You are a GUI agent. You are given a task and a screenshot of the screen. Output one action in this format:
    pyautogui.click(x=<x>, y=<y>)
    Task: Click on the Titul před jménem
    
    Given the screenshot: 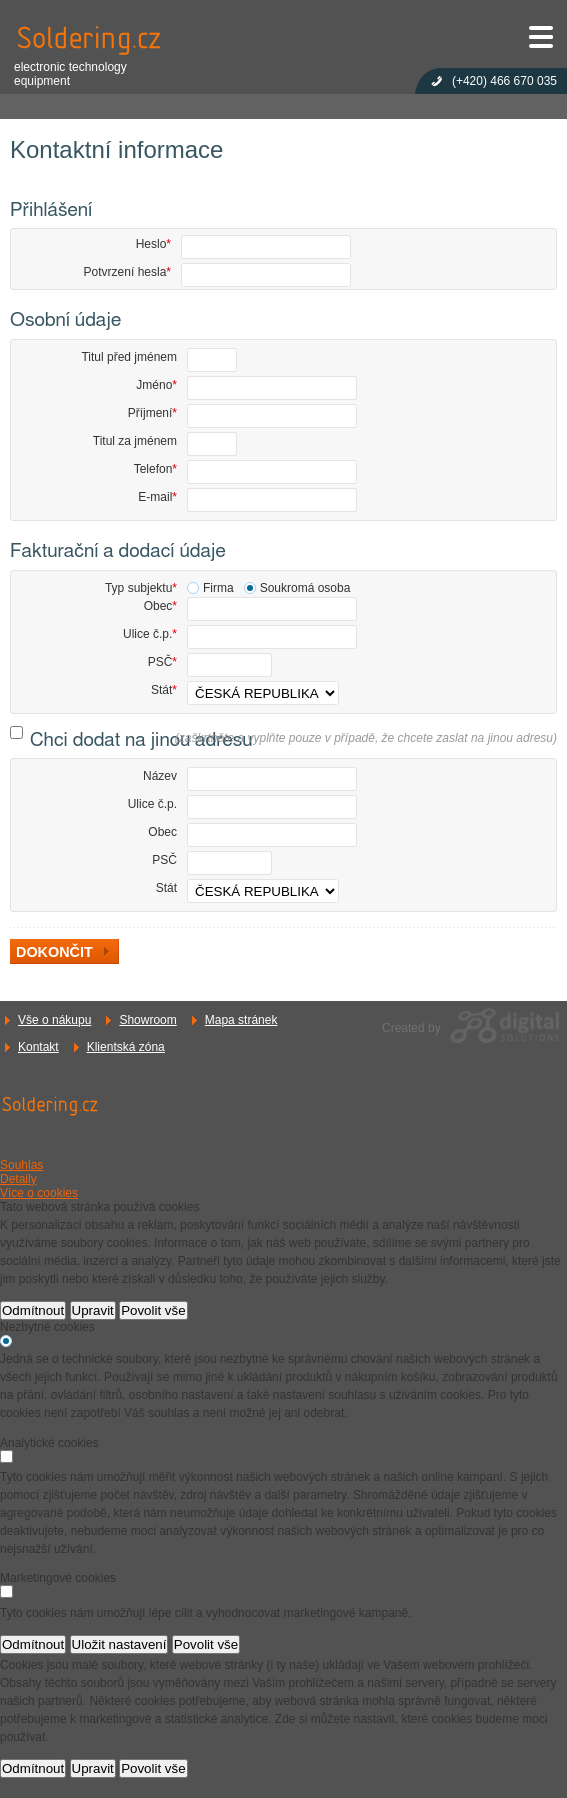 What is the action you would take?
    pyautogui.click(x=129, y=357)
    